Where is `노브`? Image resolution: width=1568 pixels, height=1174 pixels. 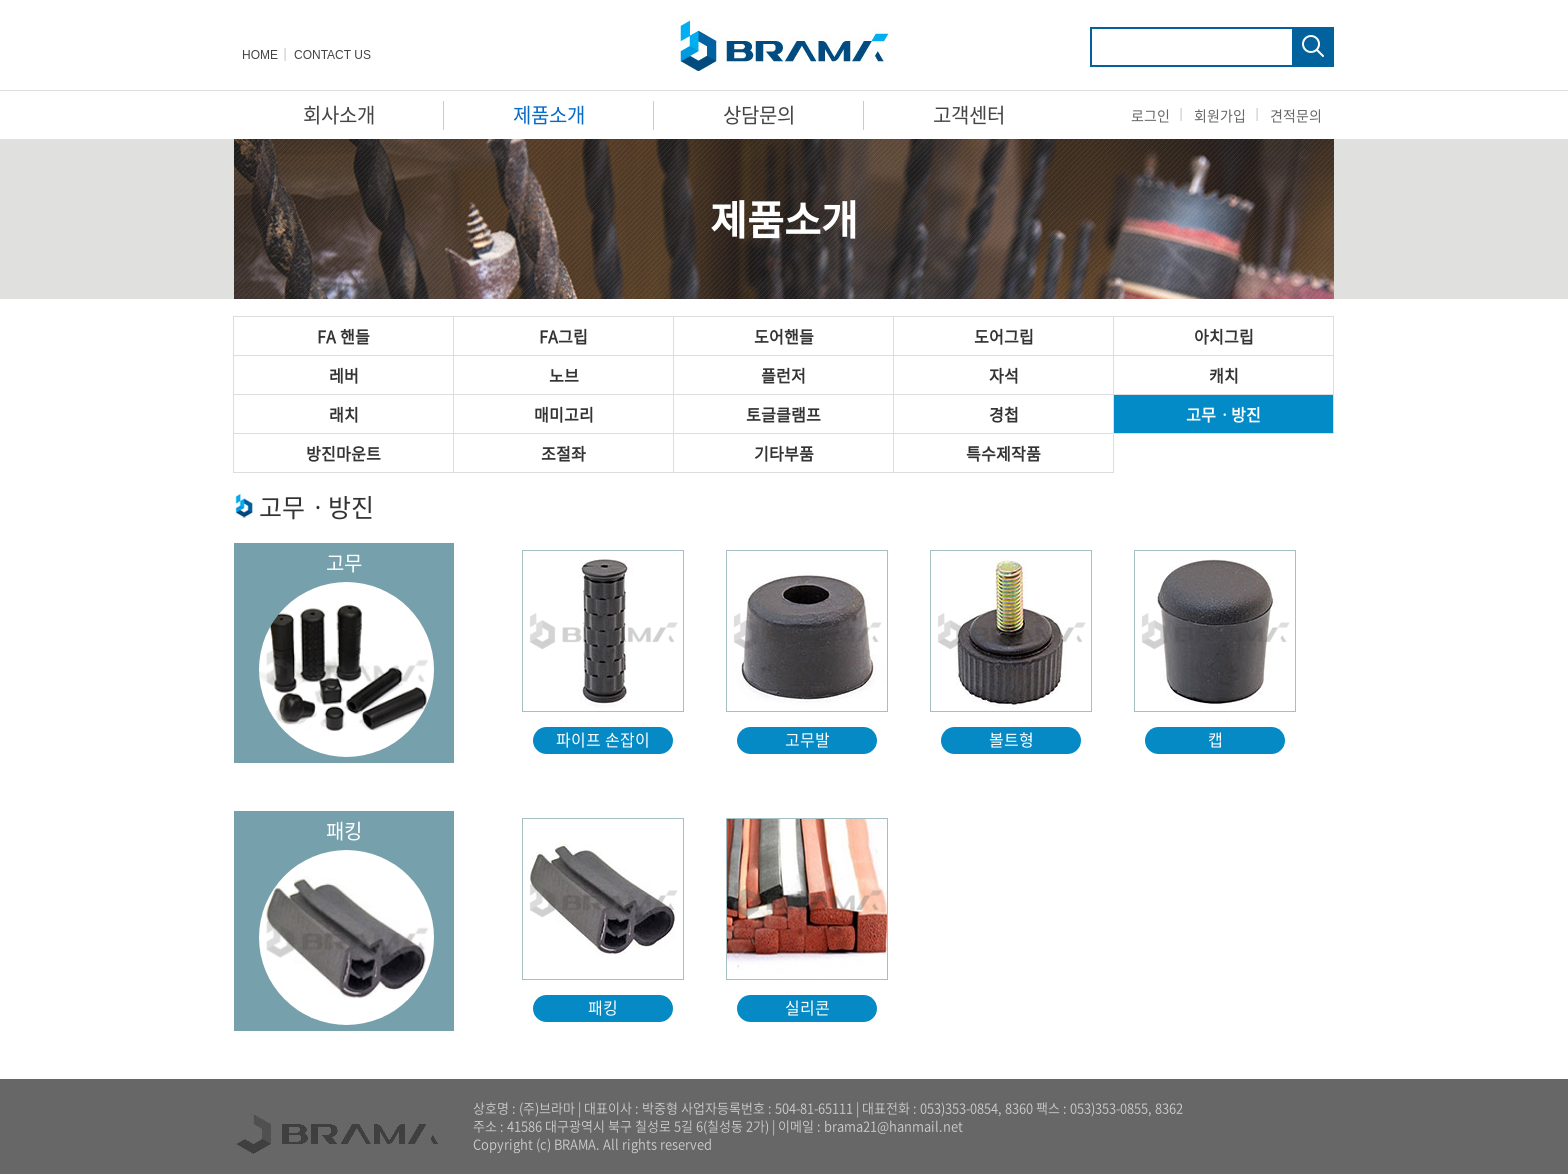 노브 is located at coordinates (564, 375).